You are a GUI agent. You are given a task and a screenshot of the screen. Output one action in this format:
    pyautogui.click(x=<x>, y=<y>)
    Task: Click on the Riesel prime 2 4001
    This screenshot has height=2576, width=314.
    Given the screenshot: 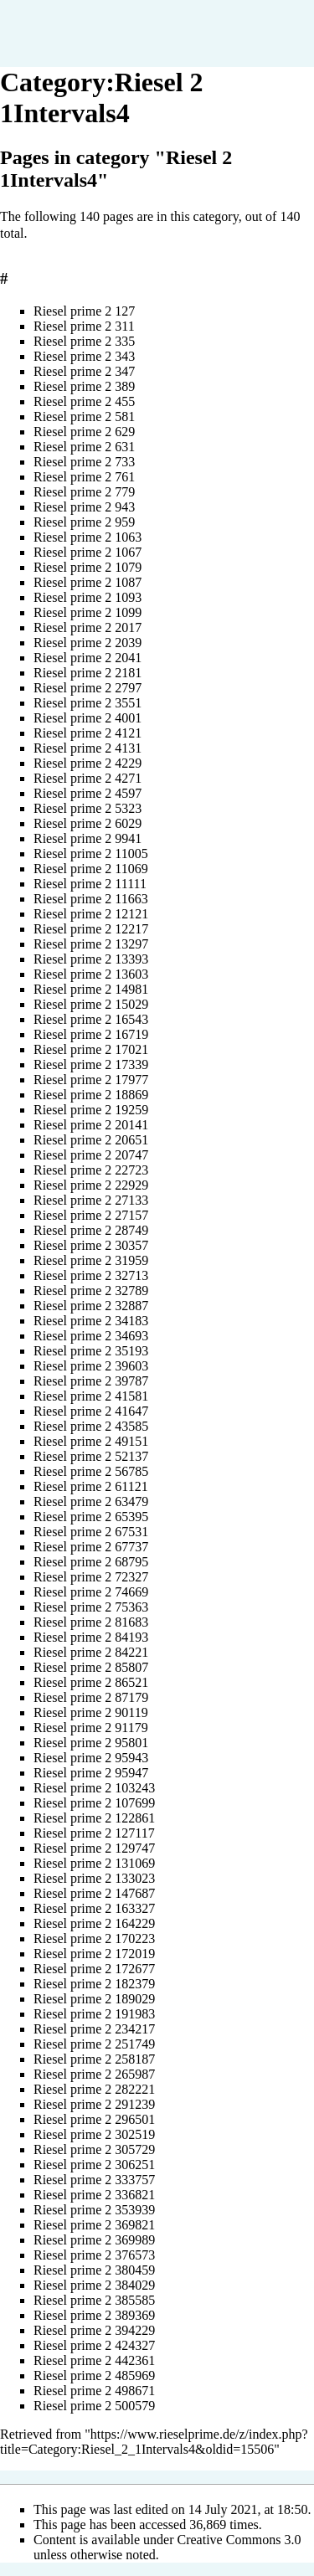 What is the action you would take?
    pyautogui.click(x=87, y=718)
    